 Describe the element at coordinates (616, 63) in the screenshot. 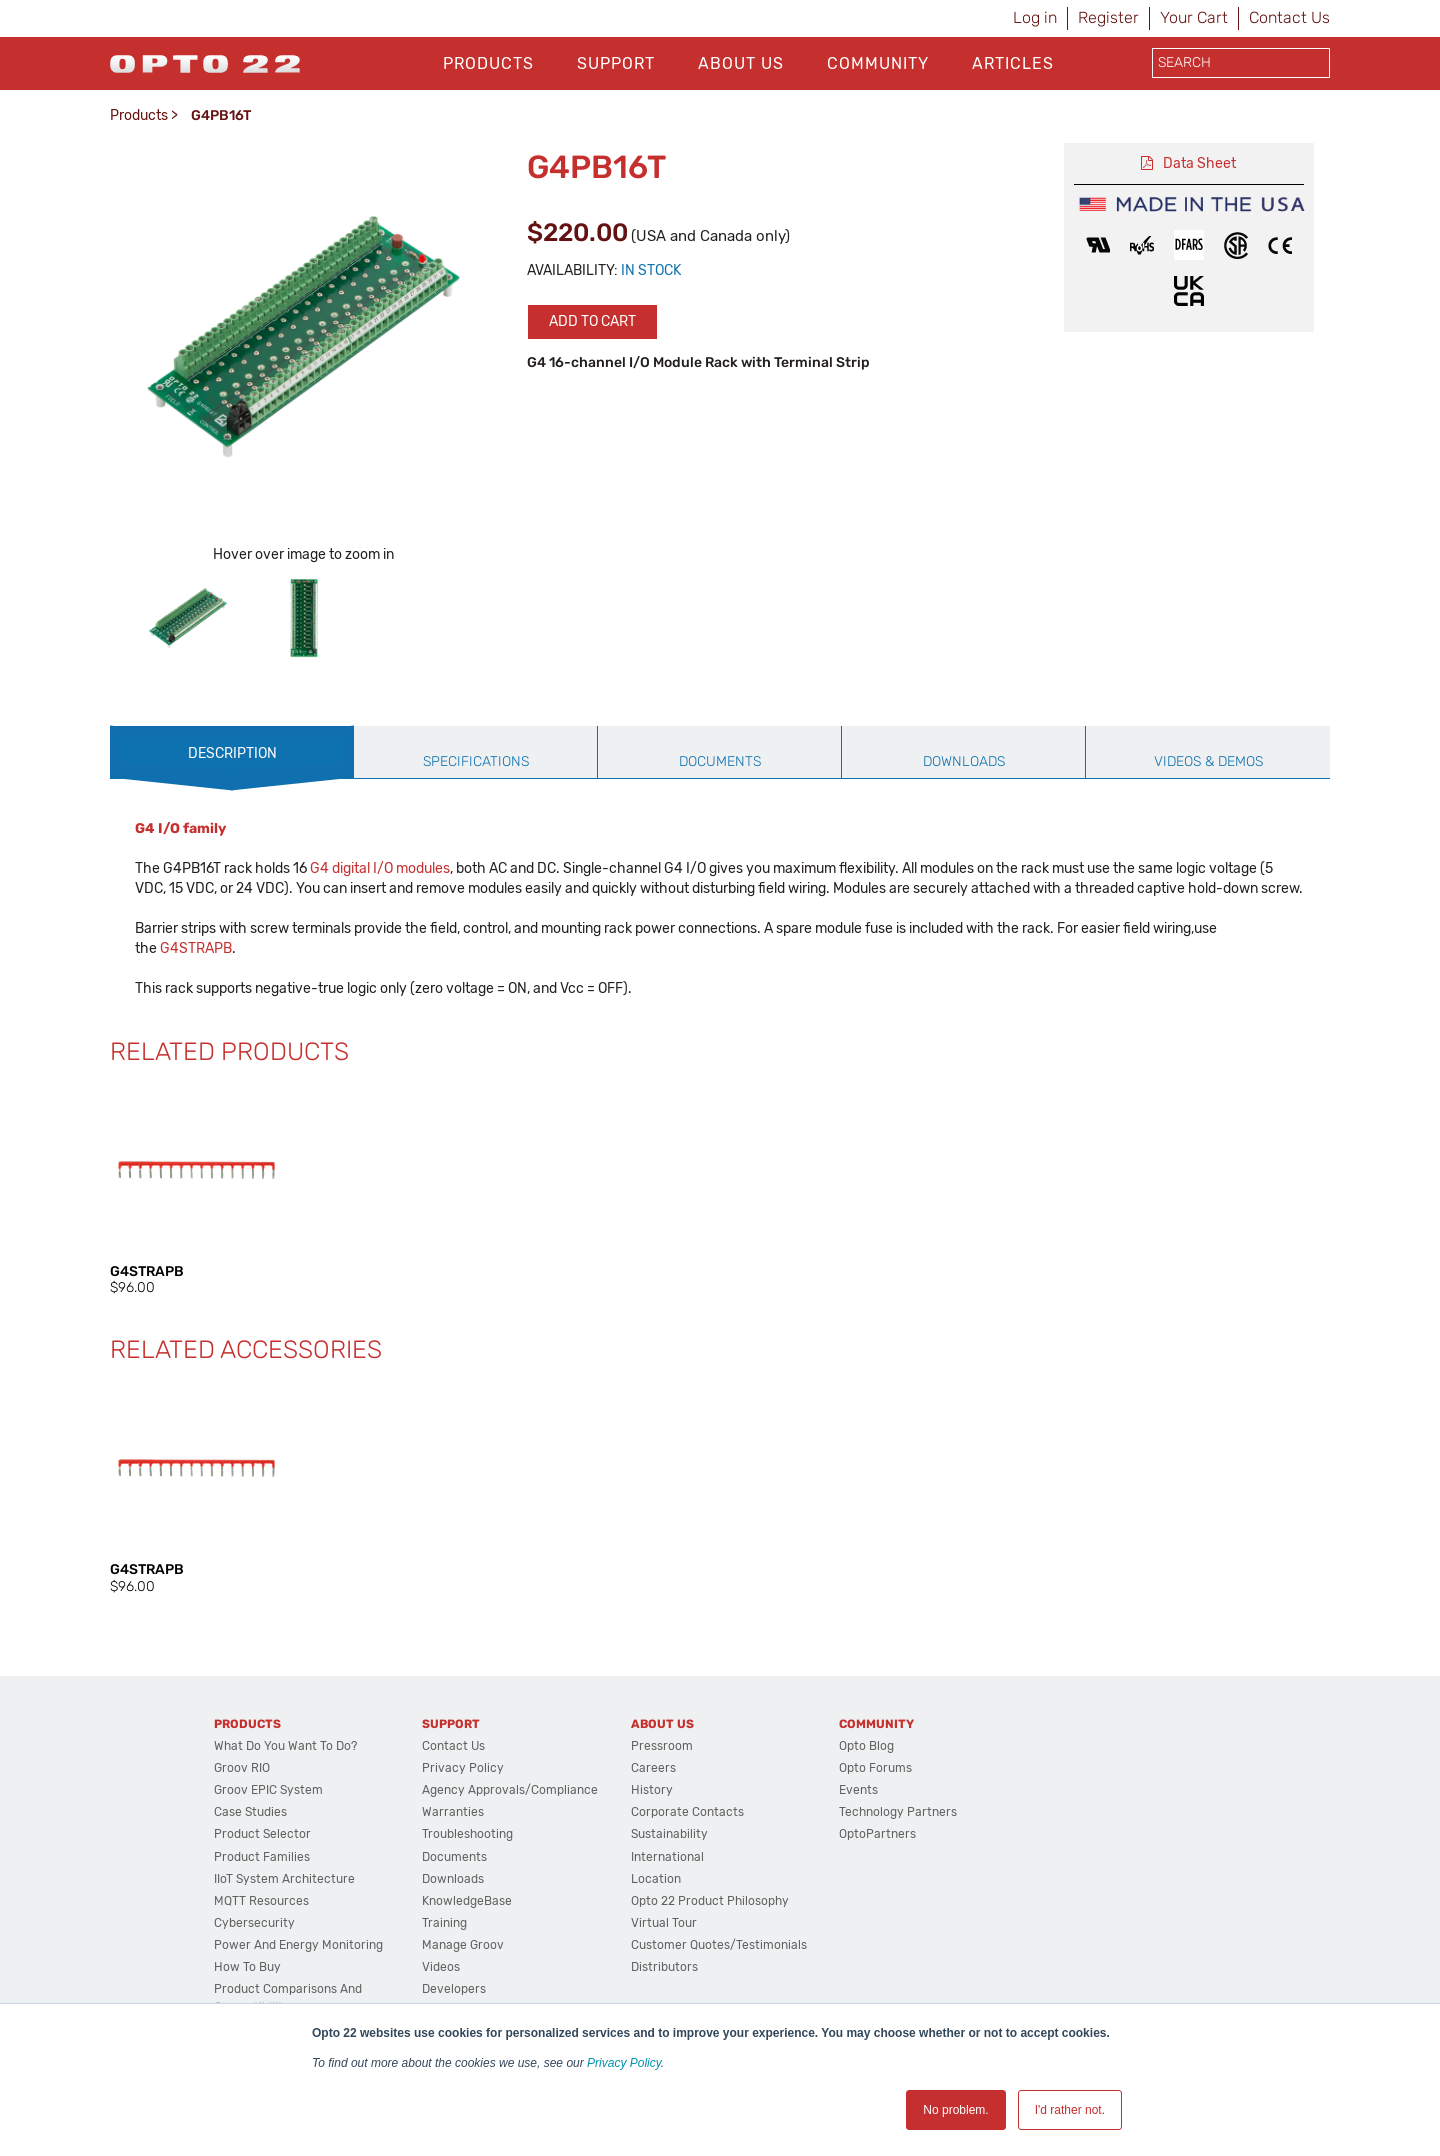

I see `Support` at that location.